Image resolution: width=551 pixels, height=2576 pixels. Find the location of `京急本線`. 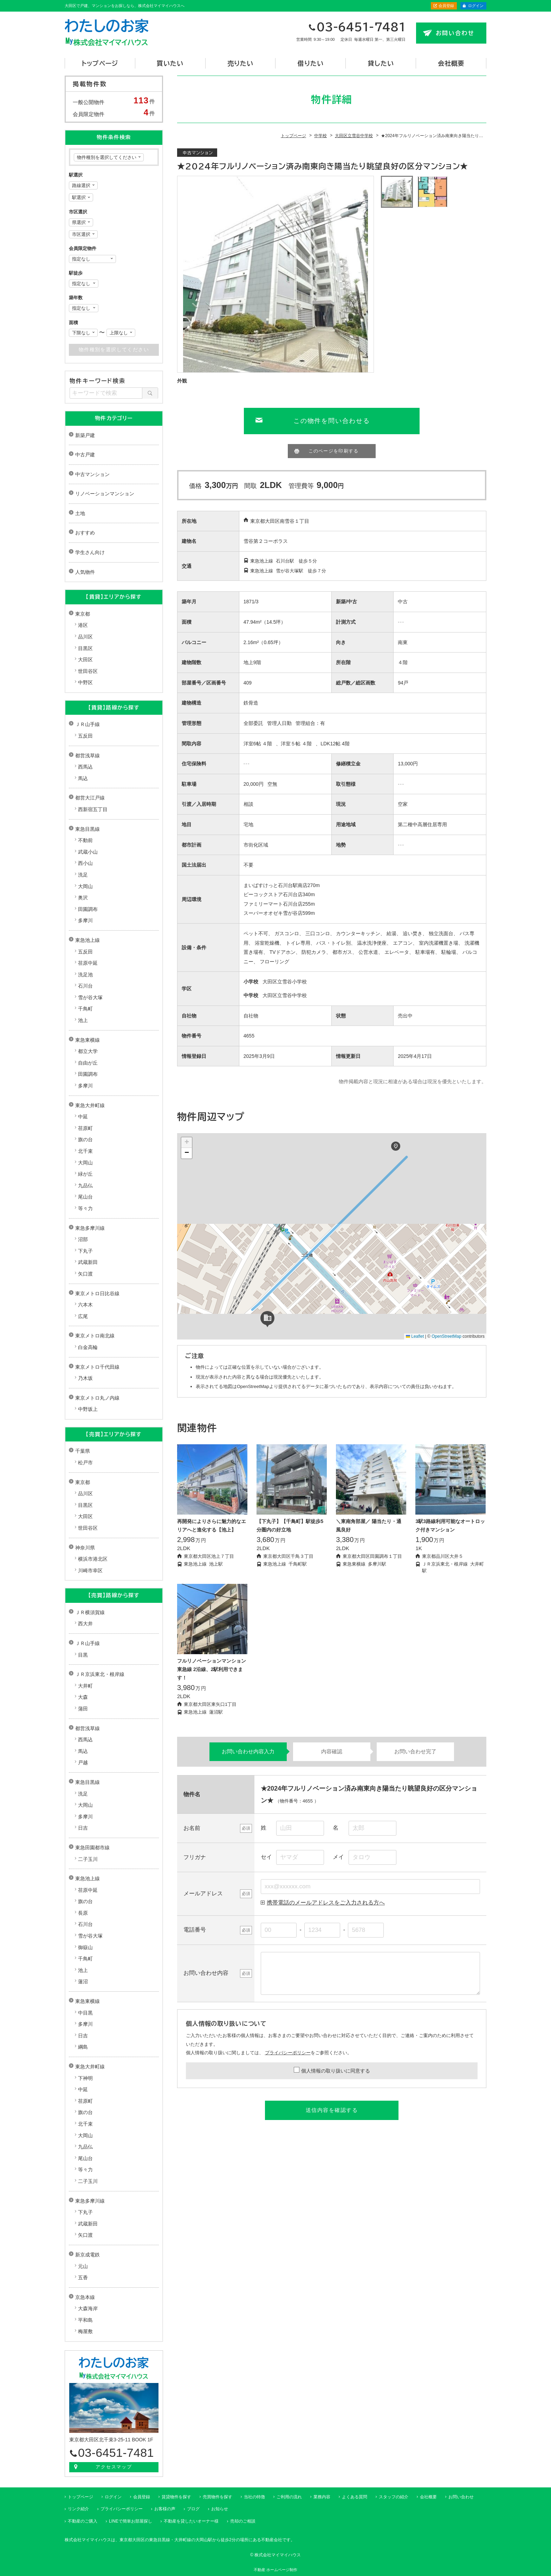

京急本線 is located at coordinates (85, 2297).